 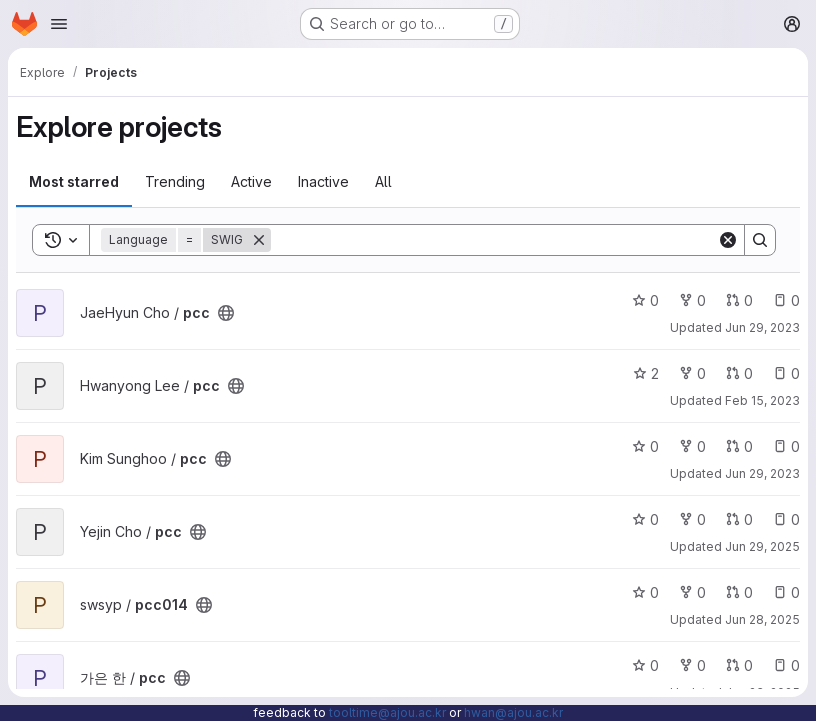 I want to click on Jun 29, 2025 [Jun 30, 2025 12:10am], so click(x=762, y=546).